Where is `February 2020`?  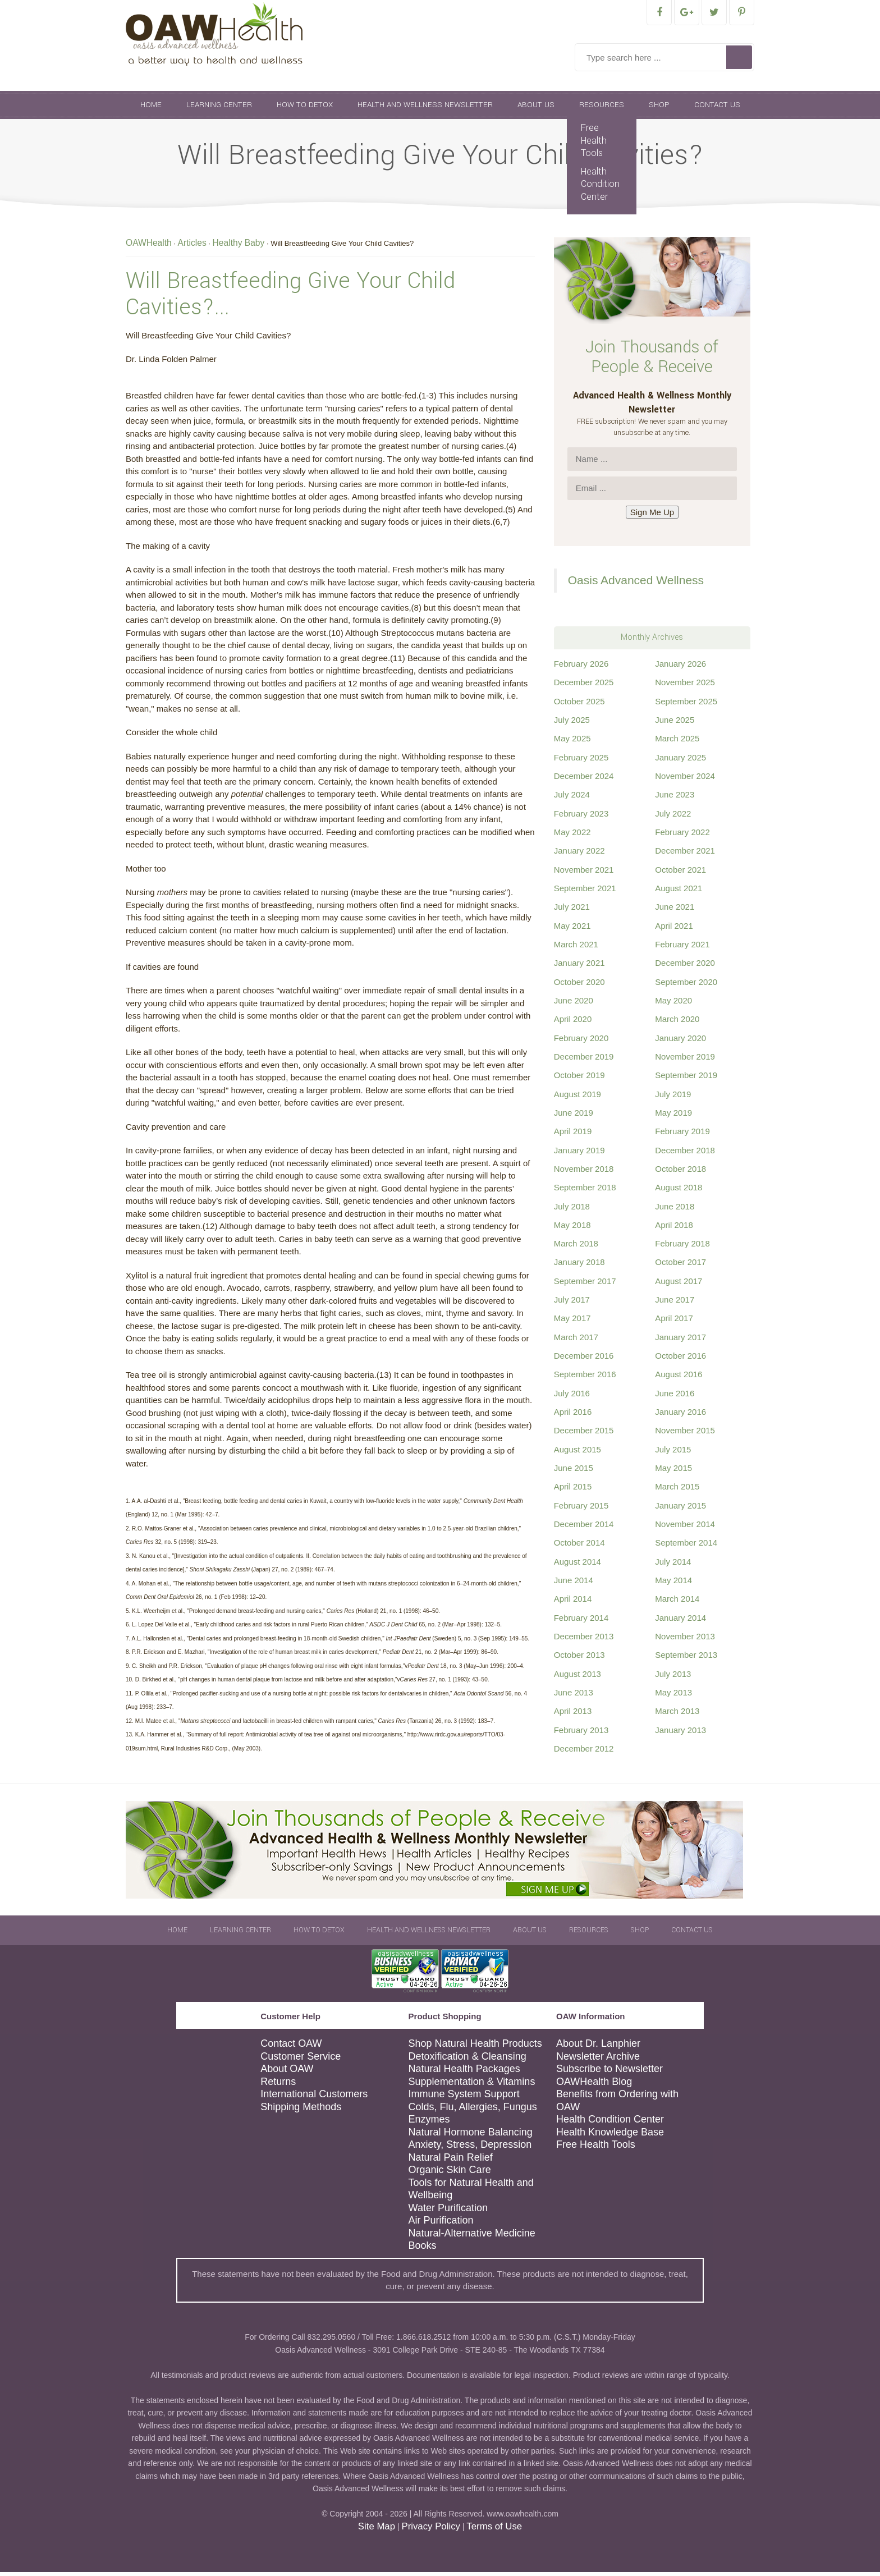 February 2020 is located at coordinates (581, 1042).